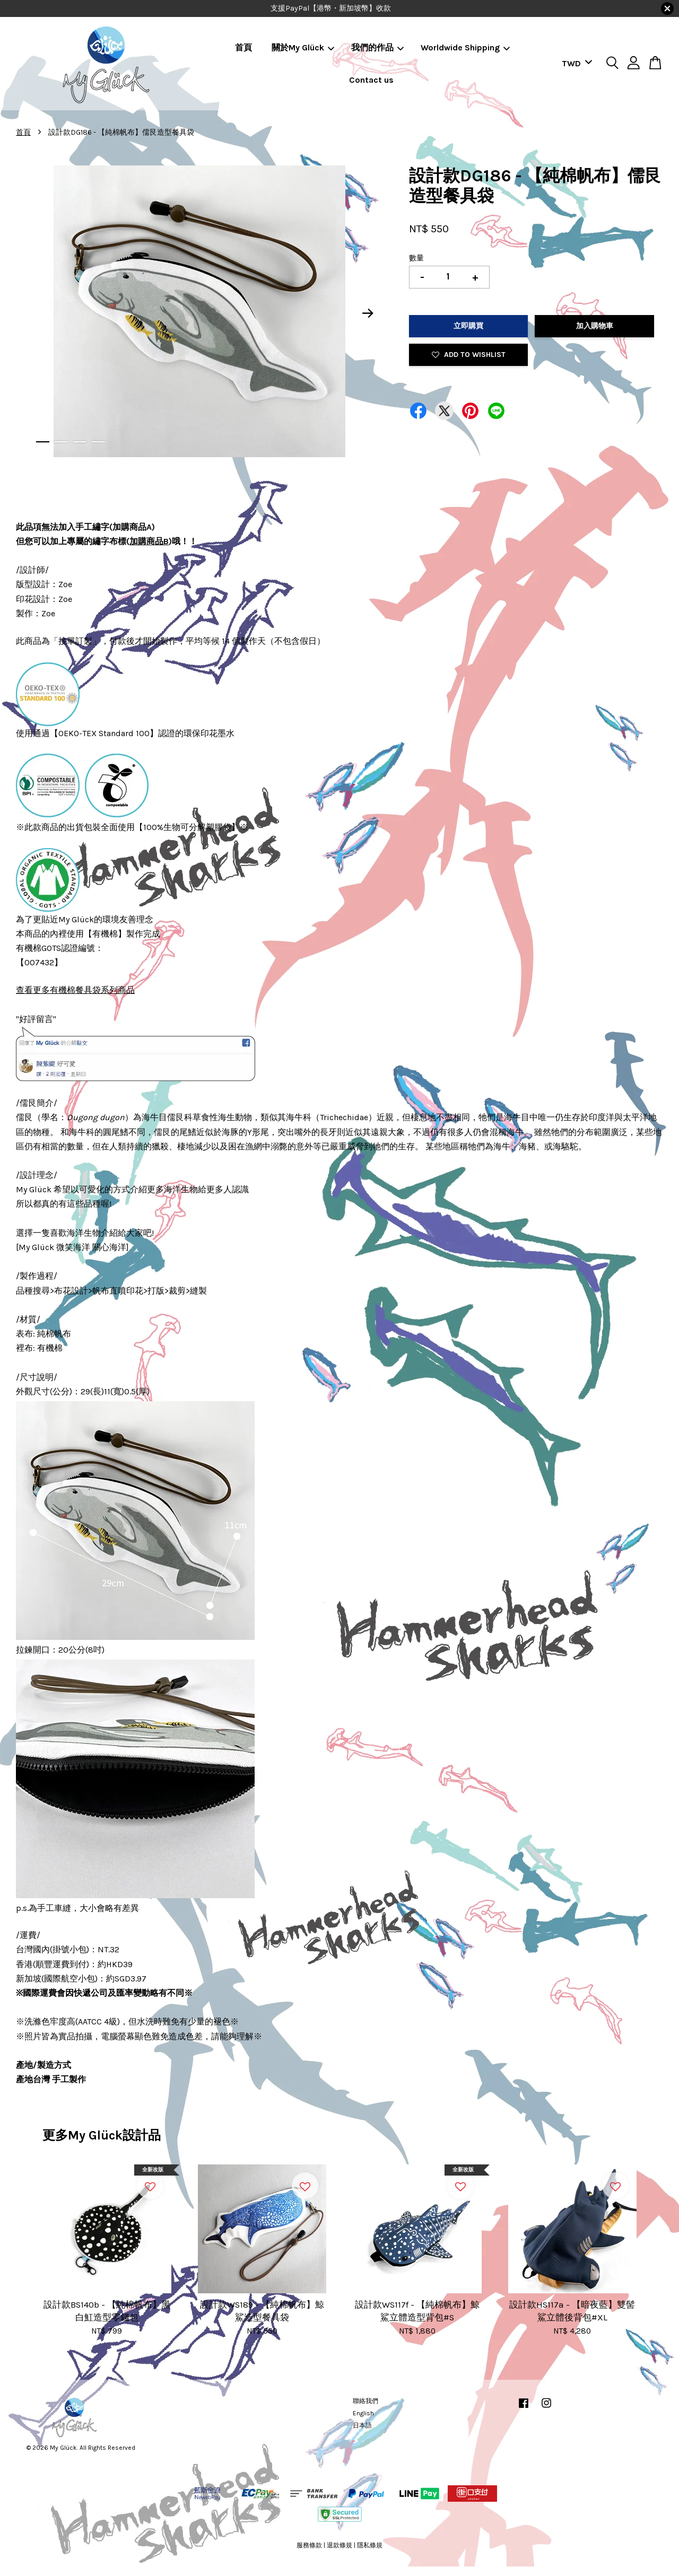 The width and height of the screenshot is (679, 2576). I want to click on 聯絡我們, so click(365, 2401).